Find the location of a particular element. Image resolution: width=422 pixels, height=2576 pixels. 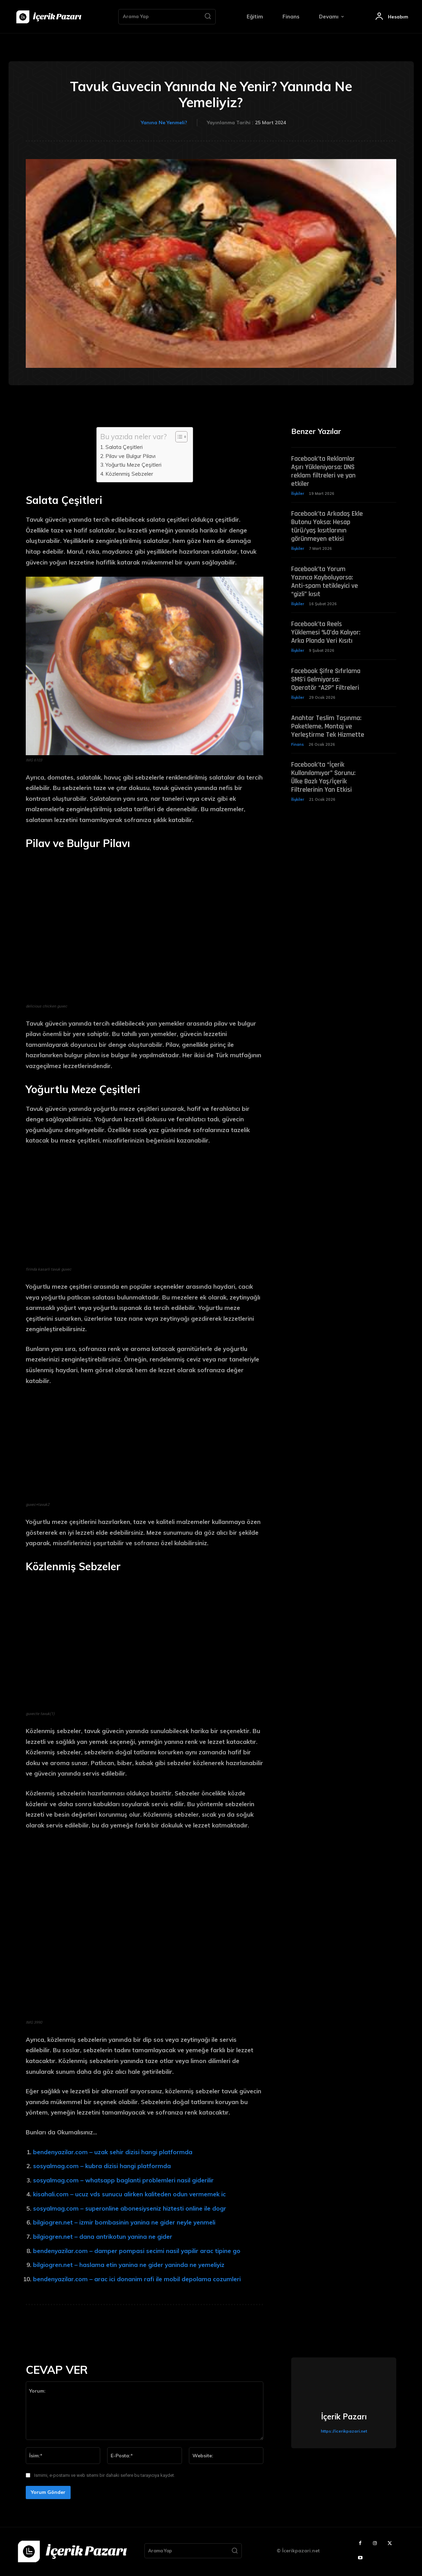

bendenyazilar.com – arac ici donanim rafi ile mobil depolama cozumleri is located at coordinates (137, 2279).